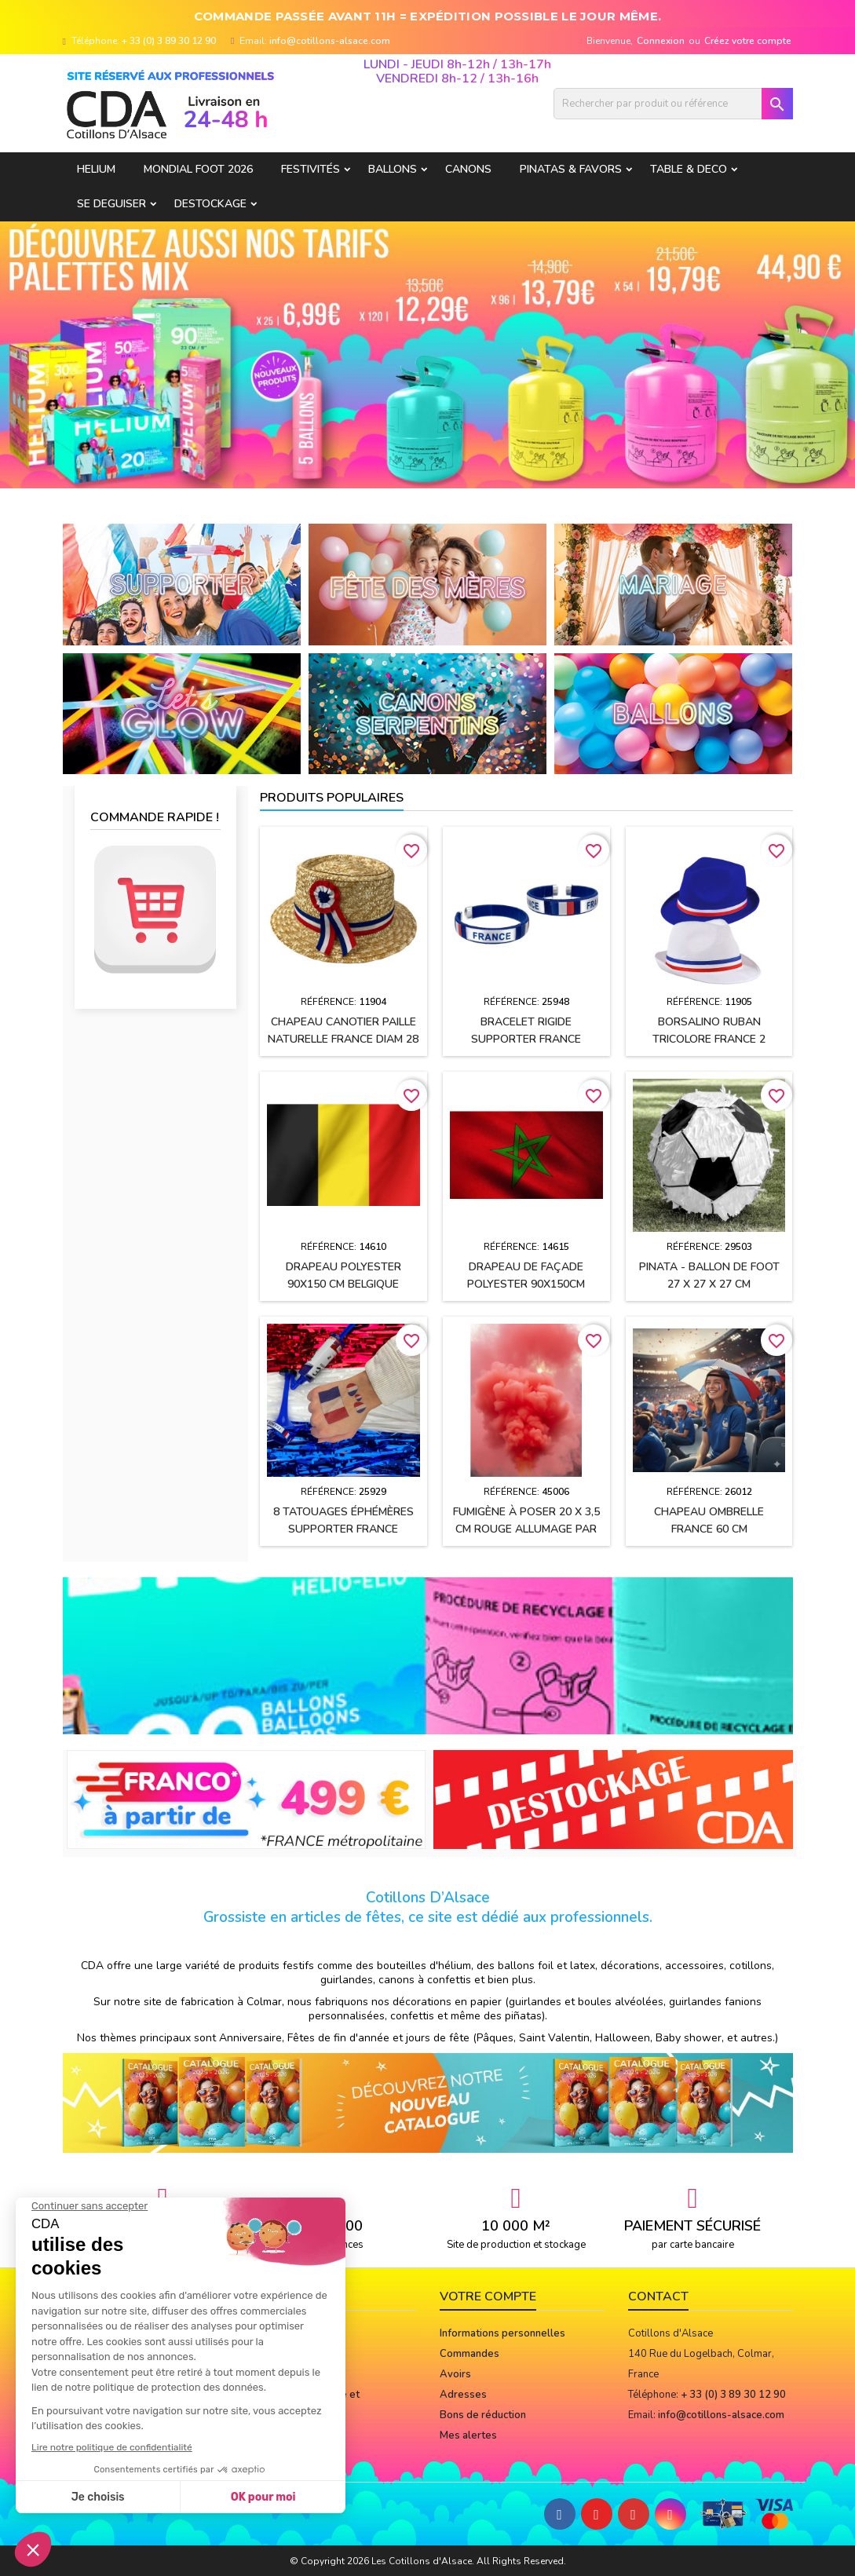 This screenshot has width=855, height=2576. Describe the element at coordinates (392, 169) in the screenshot. I see `BALLONS` at that location.